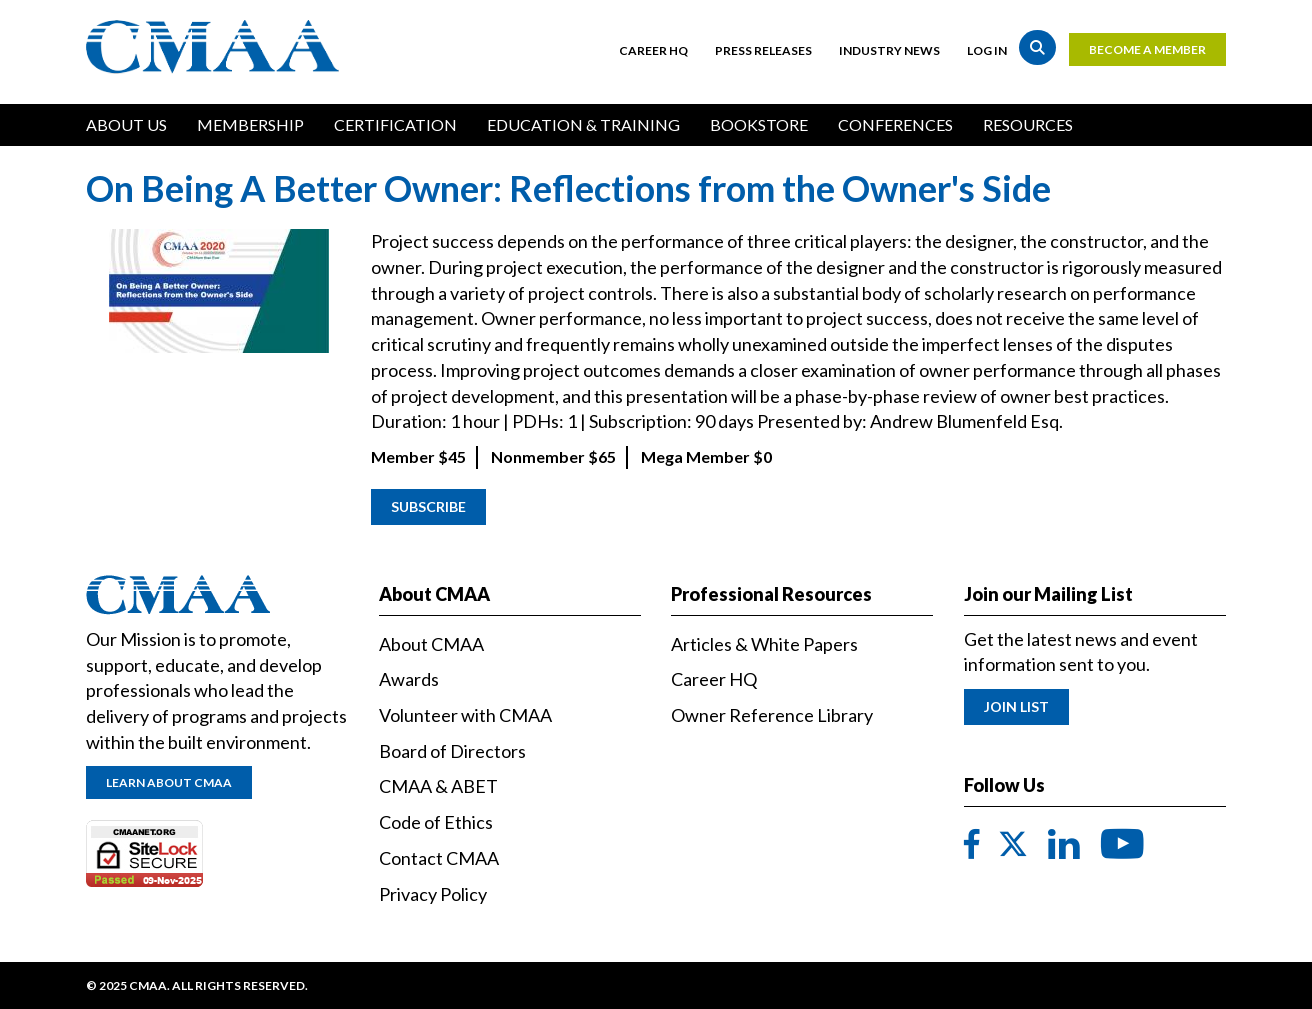  What do you see at coordinates (1016, 706) in the screenshot?
I see `Join List` at bounding box center [1016, 706].